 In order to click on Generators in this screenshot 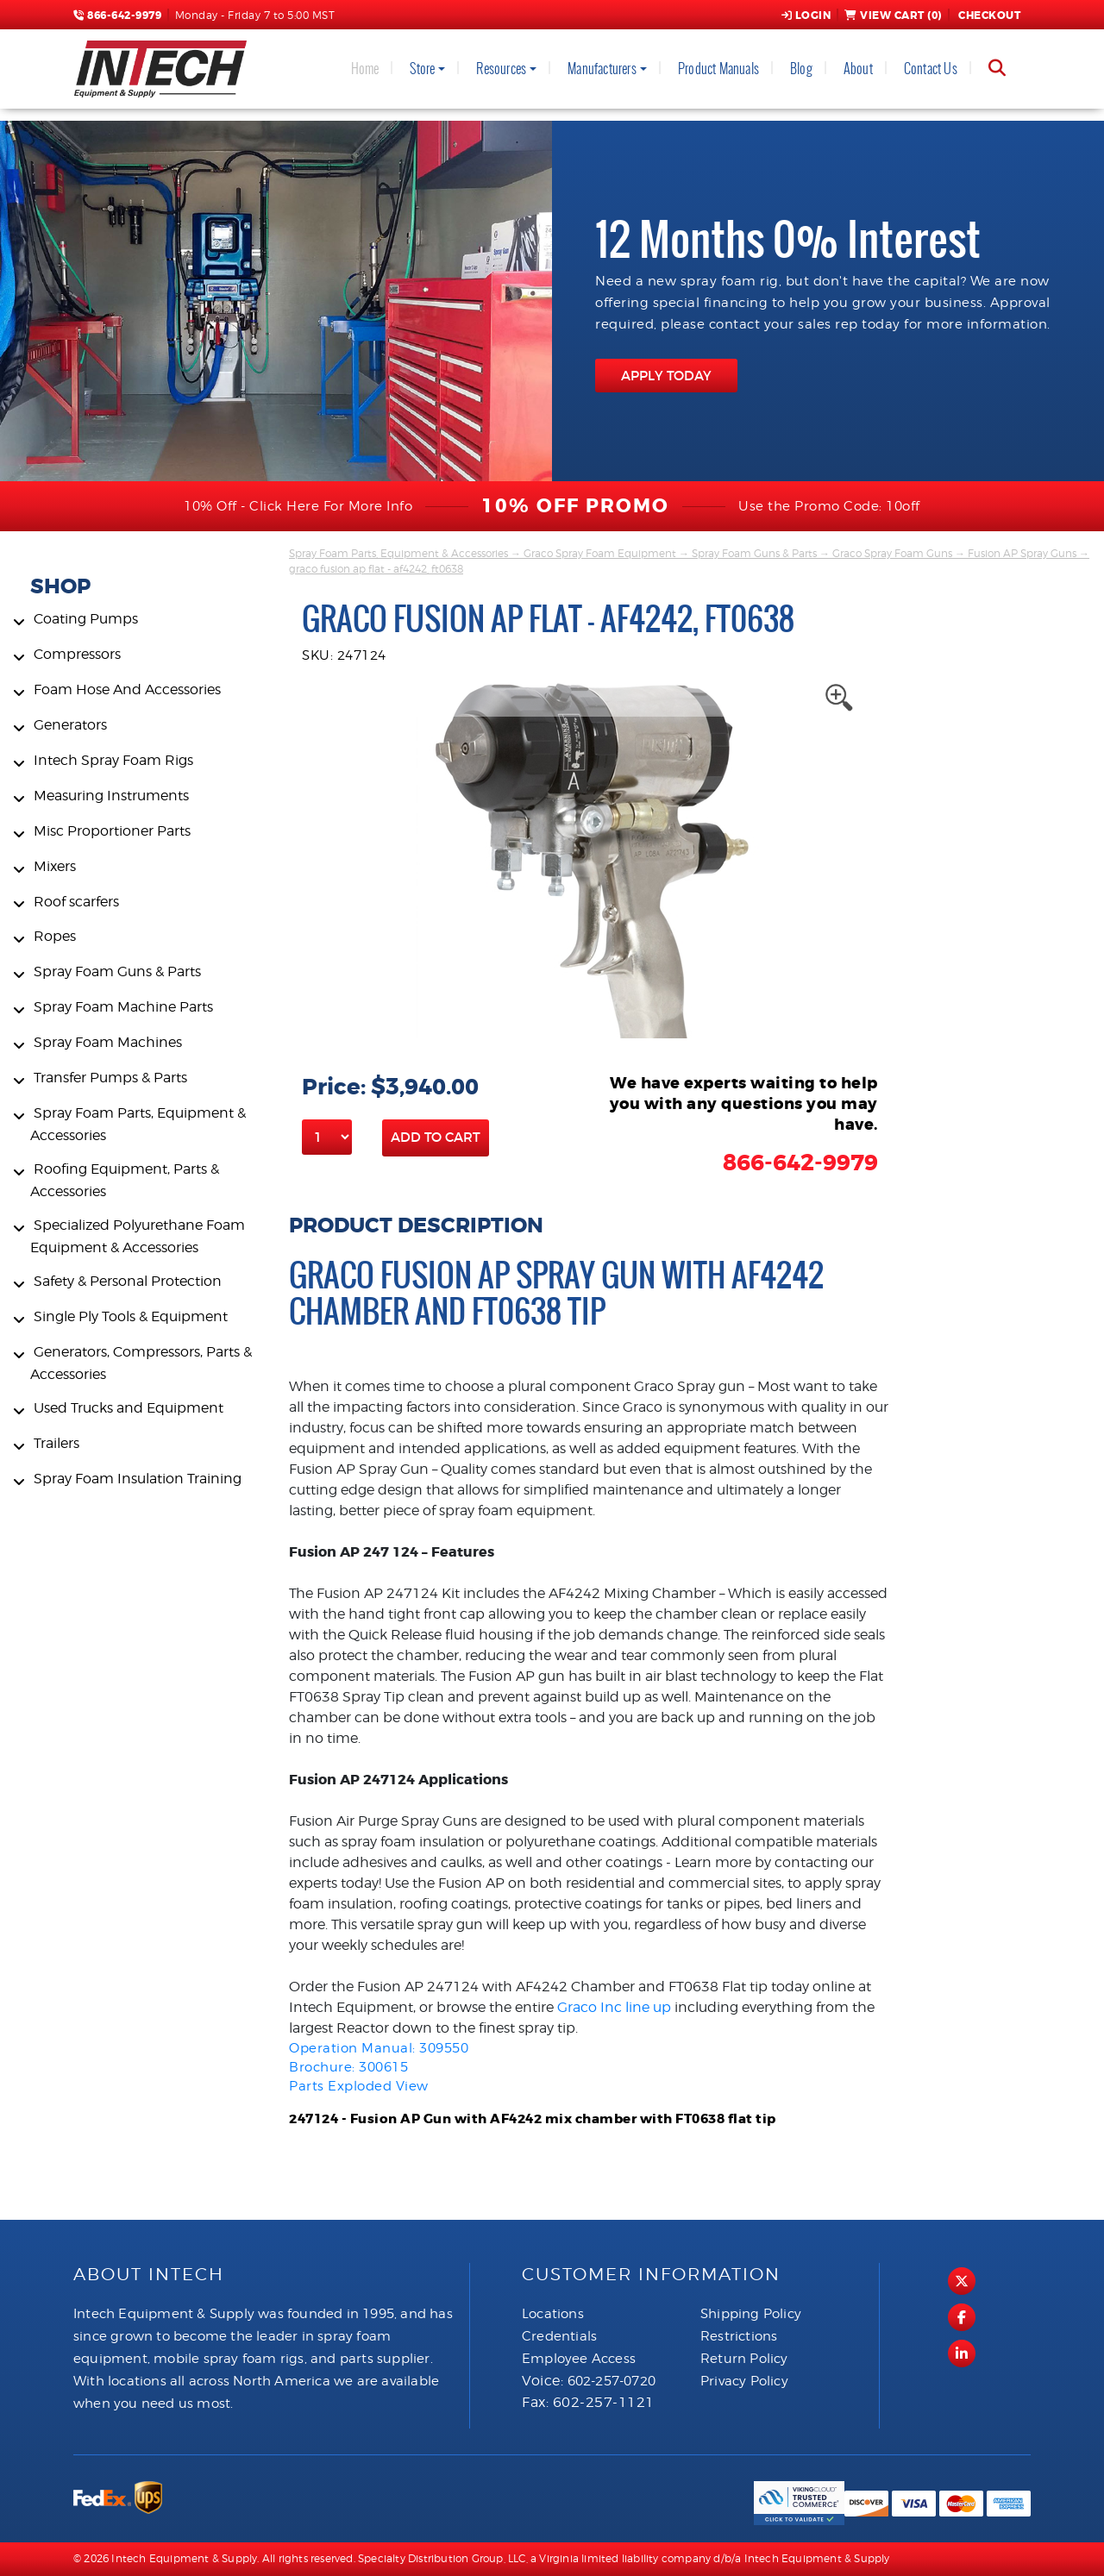, I will do `click(70, 725)`.